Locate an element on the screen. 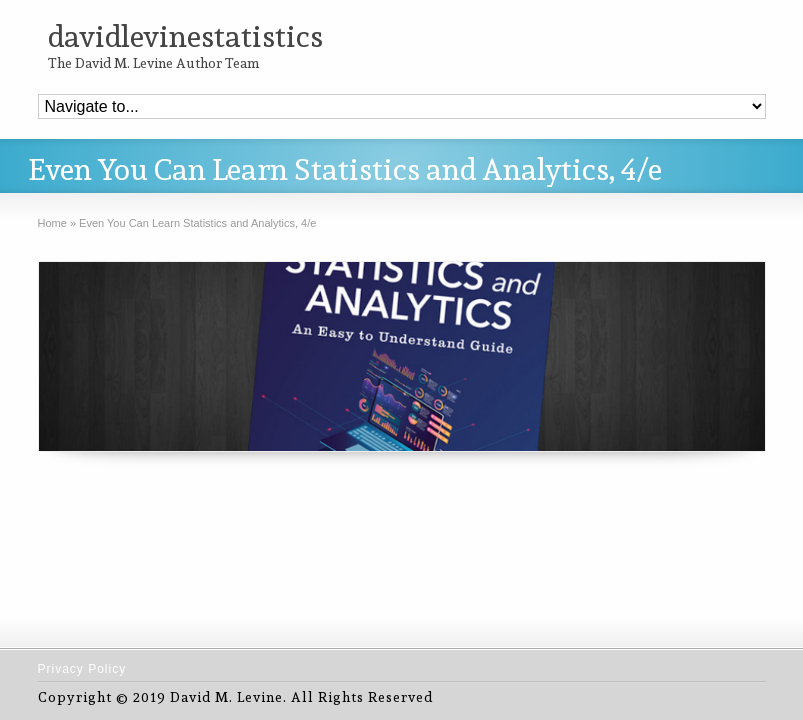 The height and width of the screenshot is (720, 803). Privacy Policy is located at coordinates (82, 669).